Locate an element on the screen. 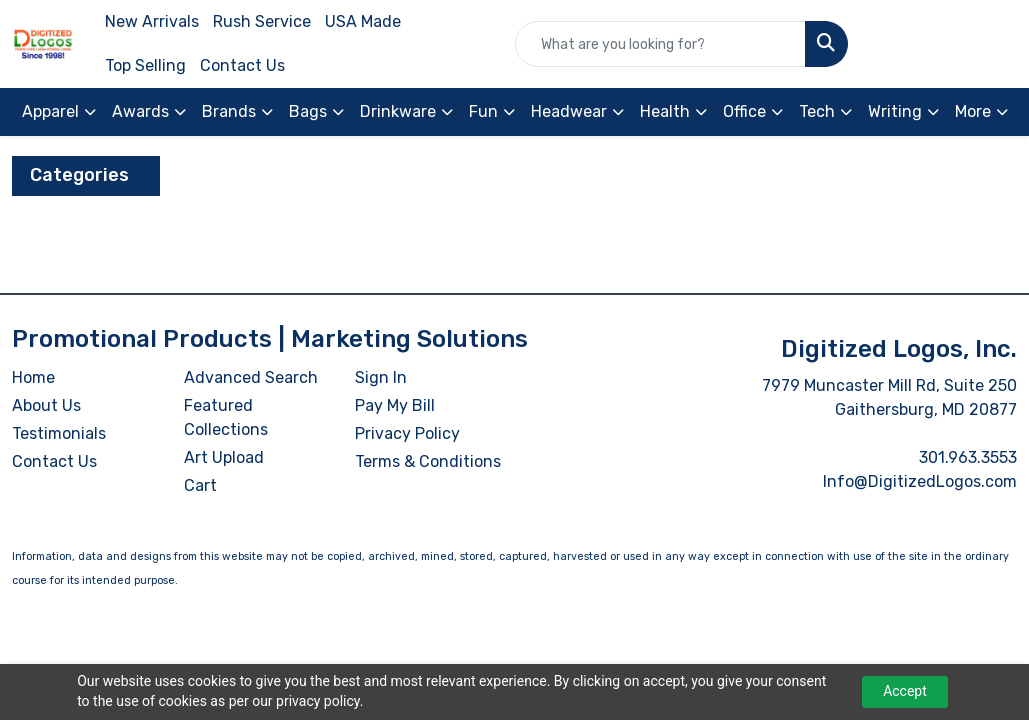 The image size is (1029, 720). Testimonials is located at coordinates (59, 433).